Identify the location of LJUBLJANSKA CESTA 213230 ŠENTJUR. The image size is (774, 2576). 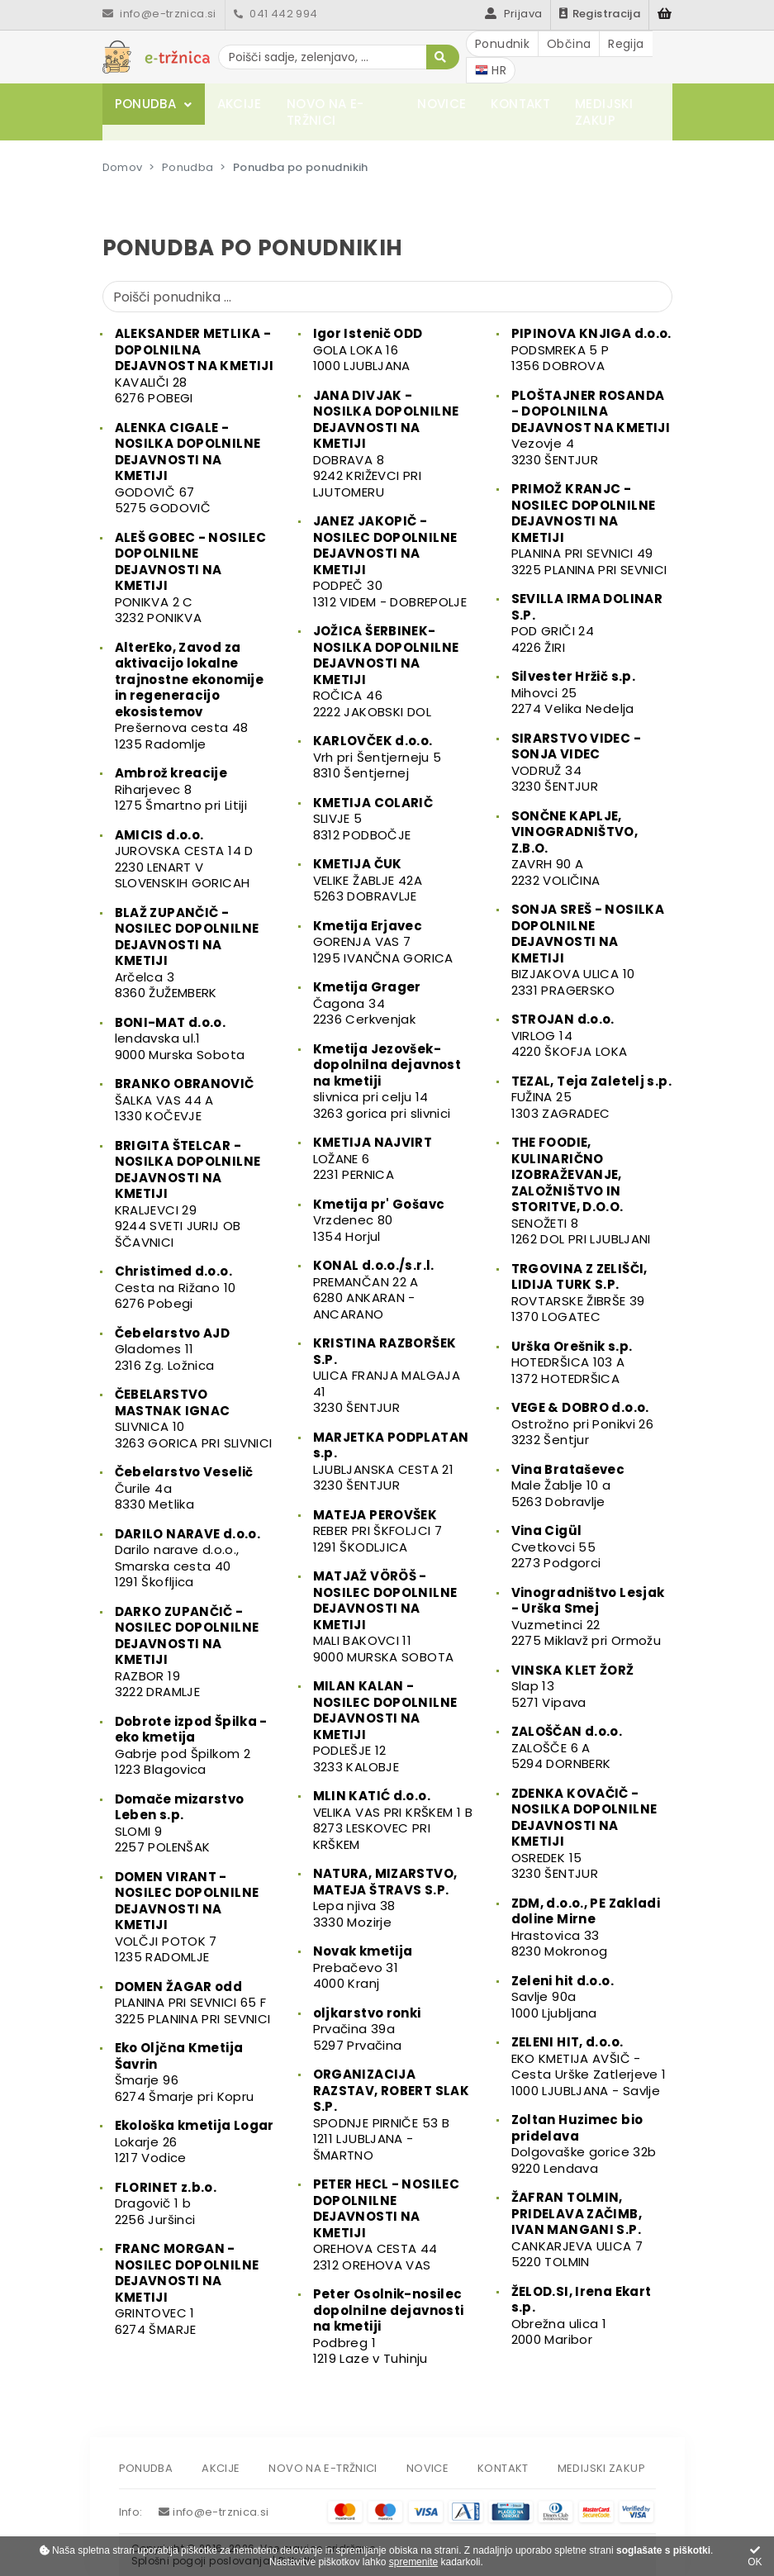
(391, 1461).